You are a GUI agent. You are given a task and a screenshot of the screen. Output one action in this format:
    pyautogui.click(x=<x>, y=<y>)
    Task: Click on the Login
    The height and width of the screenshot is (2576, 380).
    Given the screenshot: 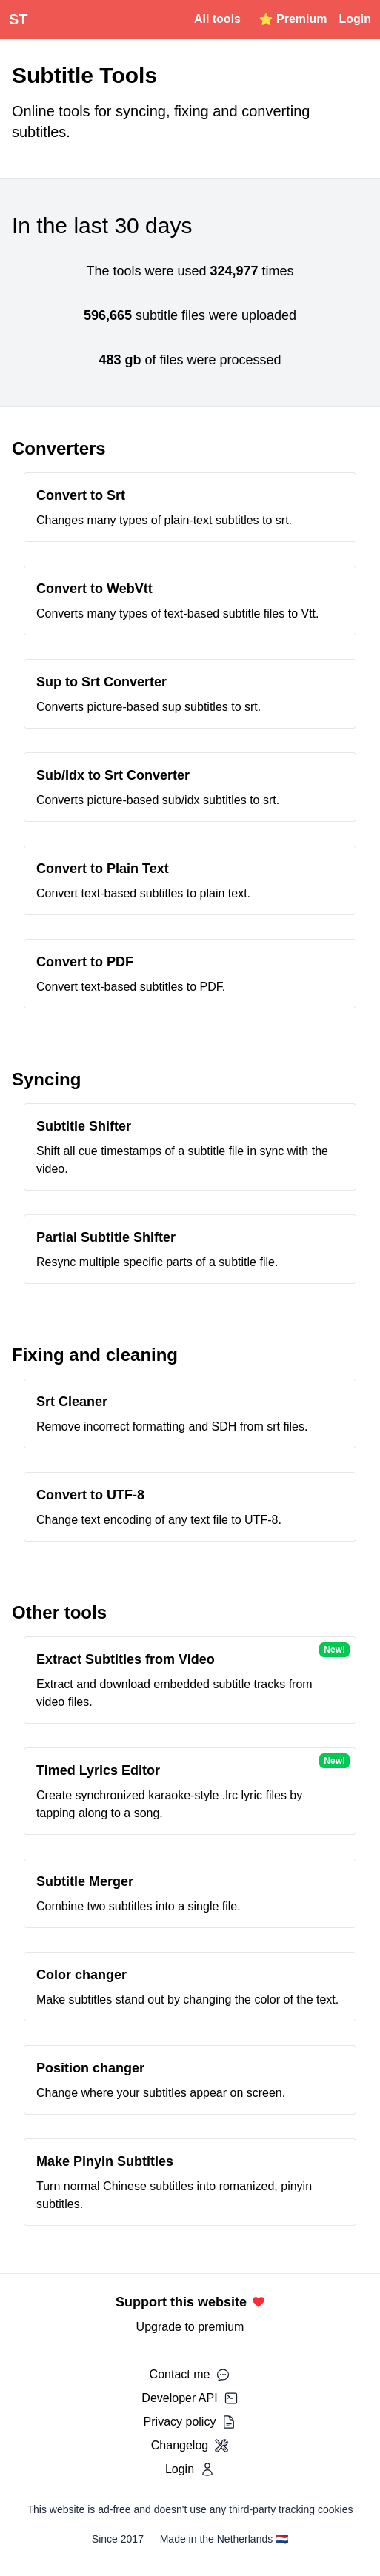 What is the action you would take?
    pyautogui.click(x=355, y=19)
    